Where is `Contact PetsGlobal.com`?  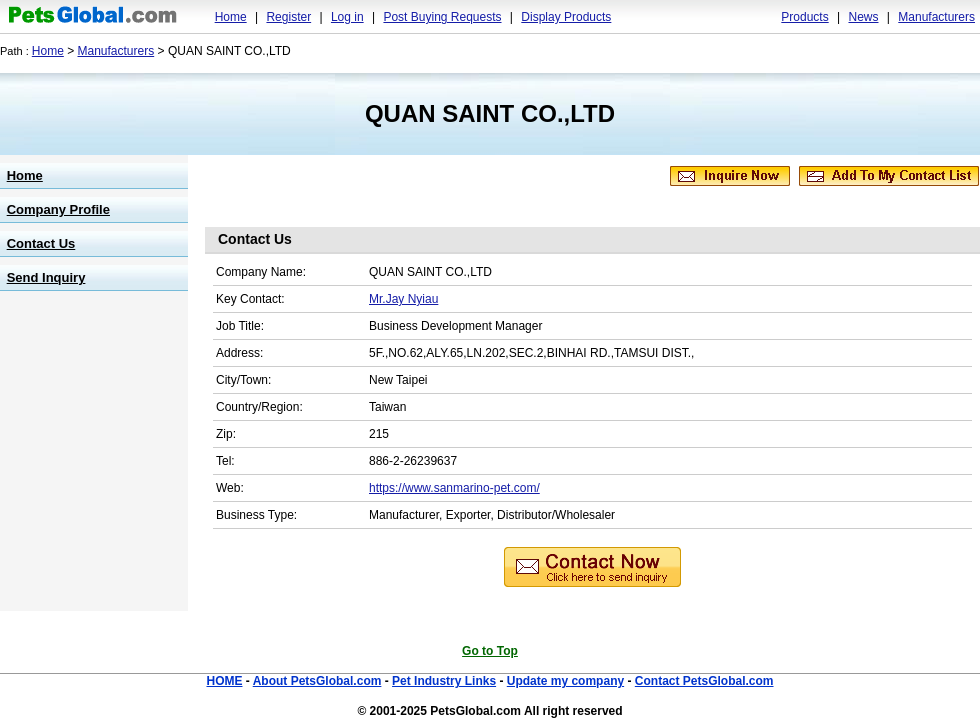 Contact PetsGlobal.com is located at coordinates (704, 681).